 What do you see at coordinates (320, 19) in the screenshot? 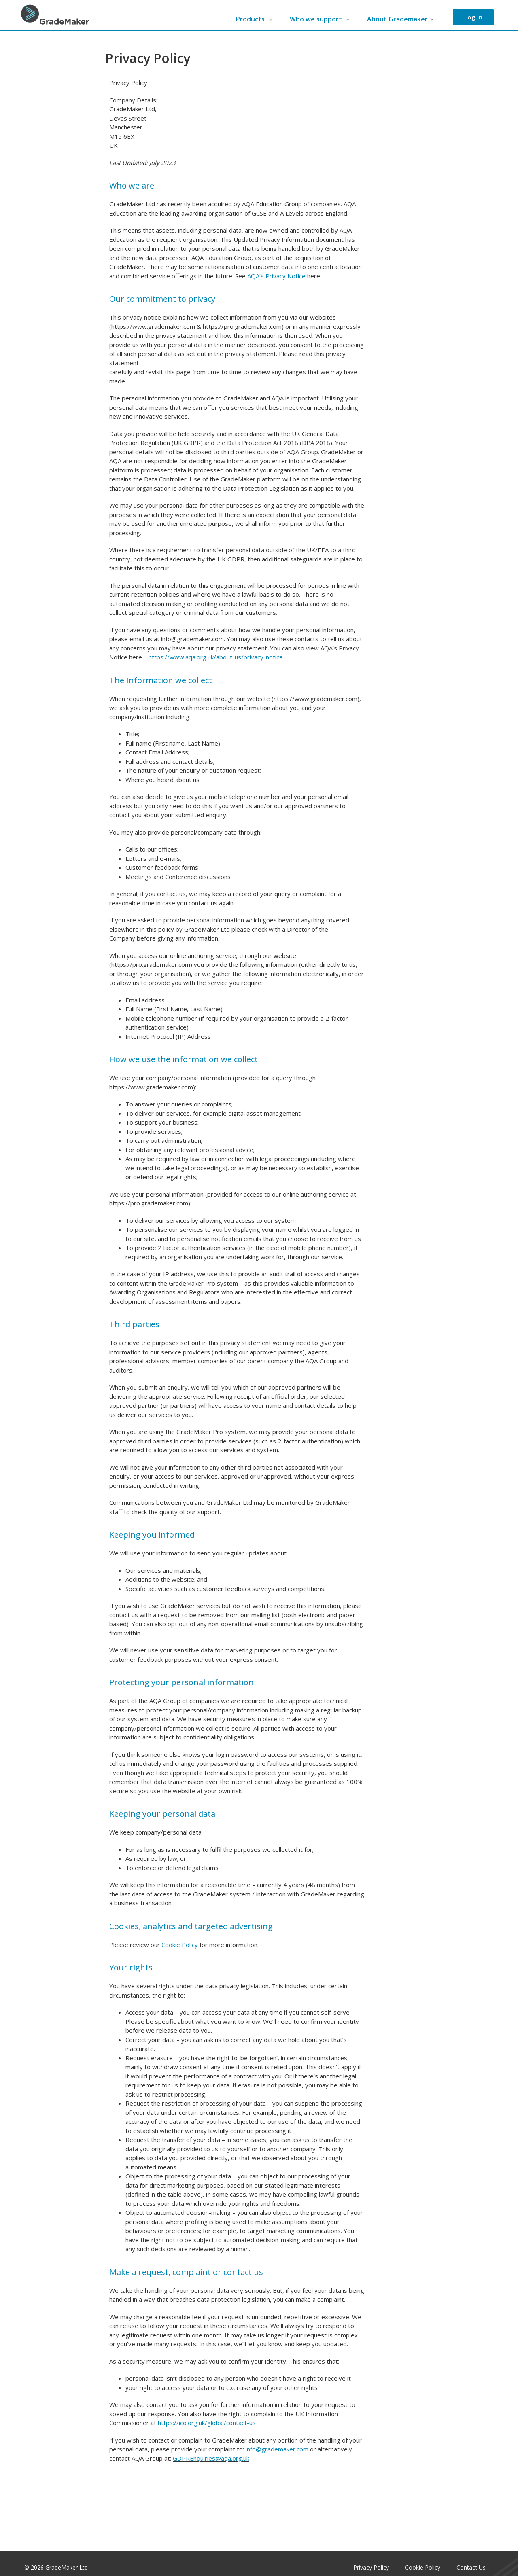
I see `Who we support` at bounding box center [320, 19].